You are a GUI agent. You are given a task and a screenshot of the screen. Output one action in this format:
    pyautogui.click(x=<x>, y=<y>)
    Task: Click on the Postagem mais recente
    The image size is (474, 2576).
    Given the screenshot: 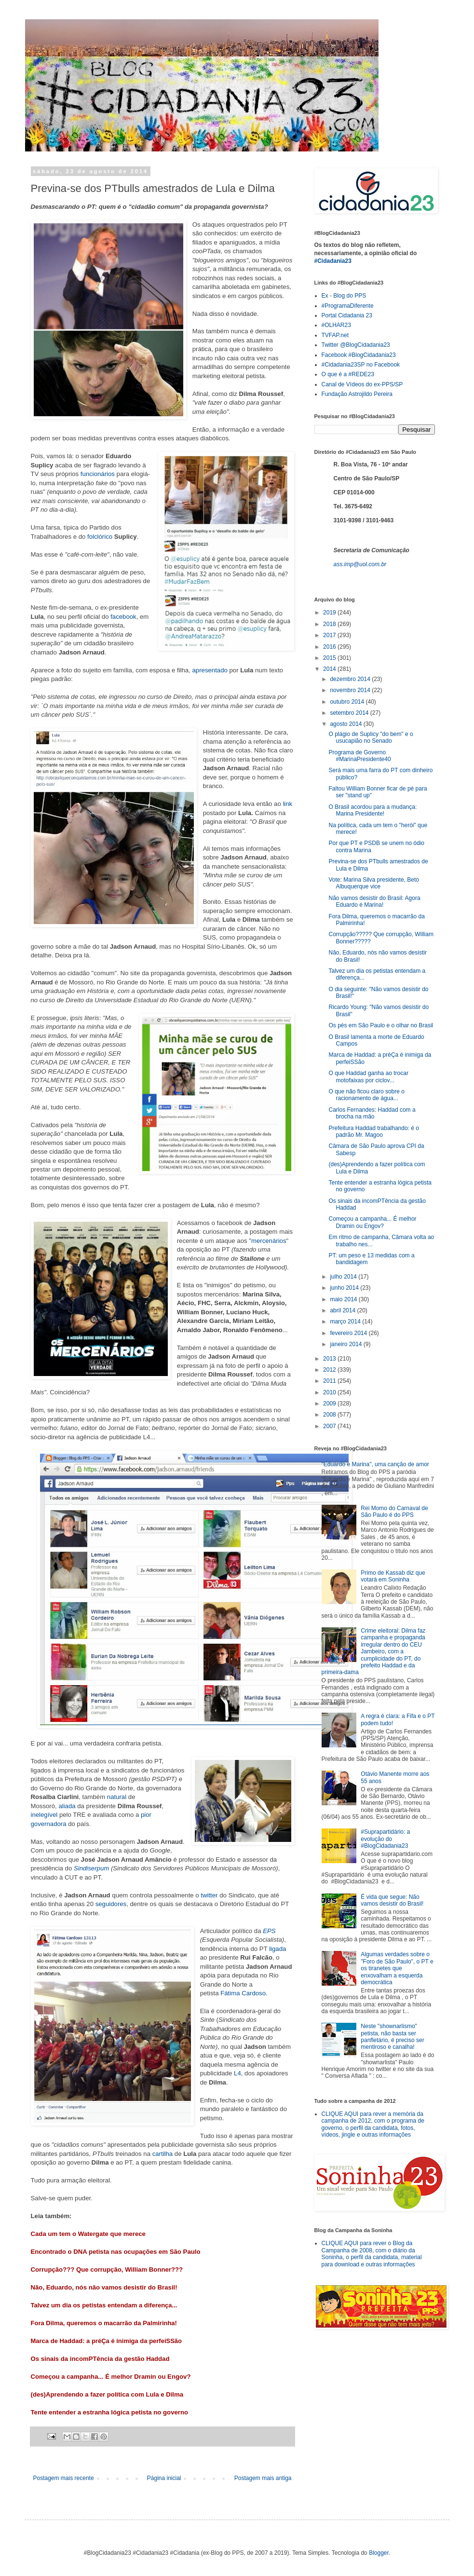 What is the action you would take?
    pyautogui.click(x=63, y=2478)
    